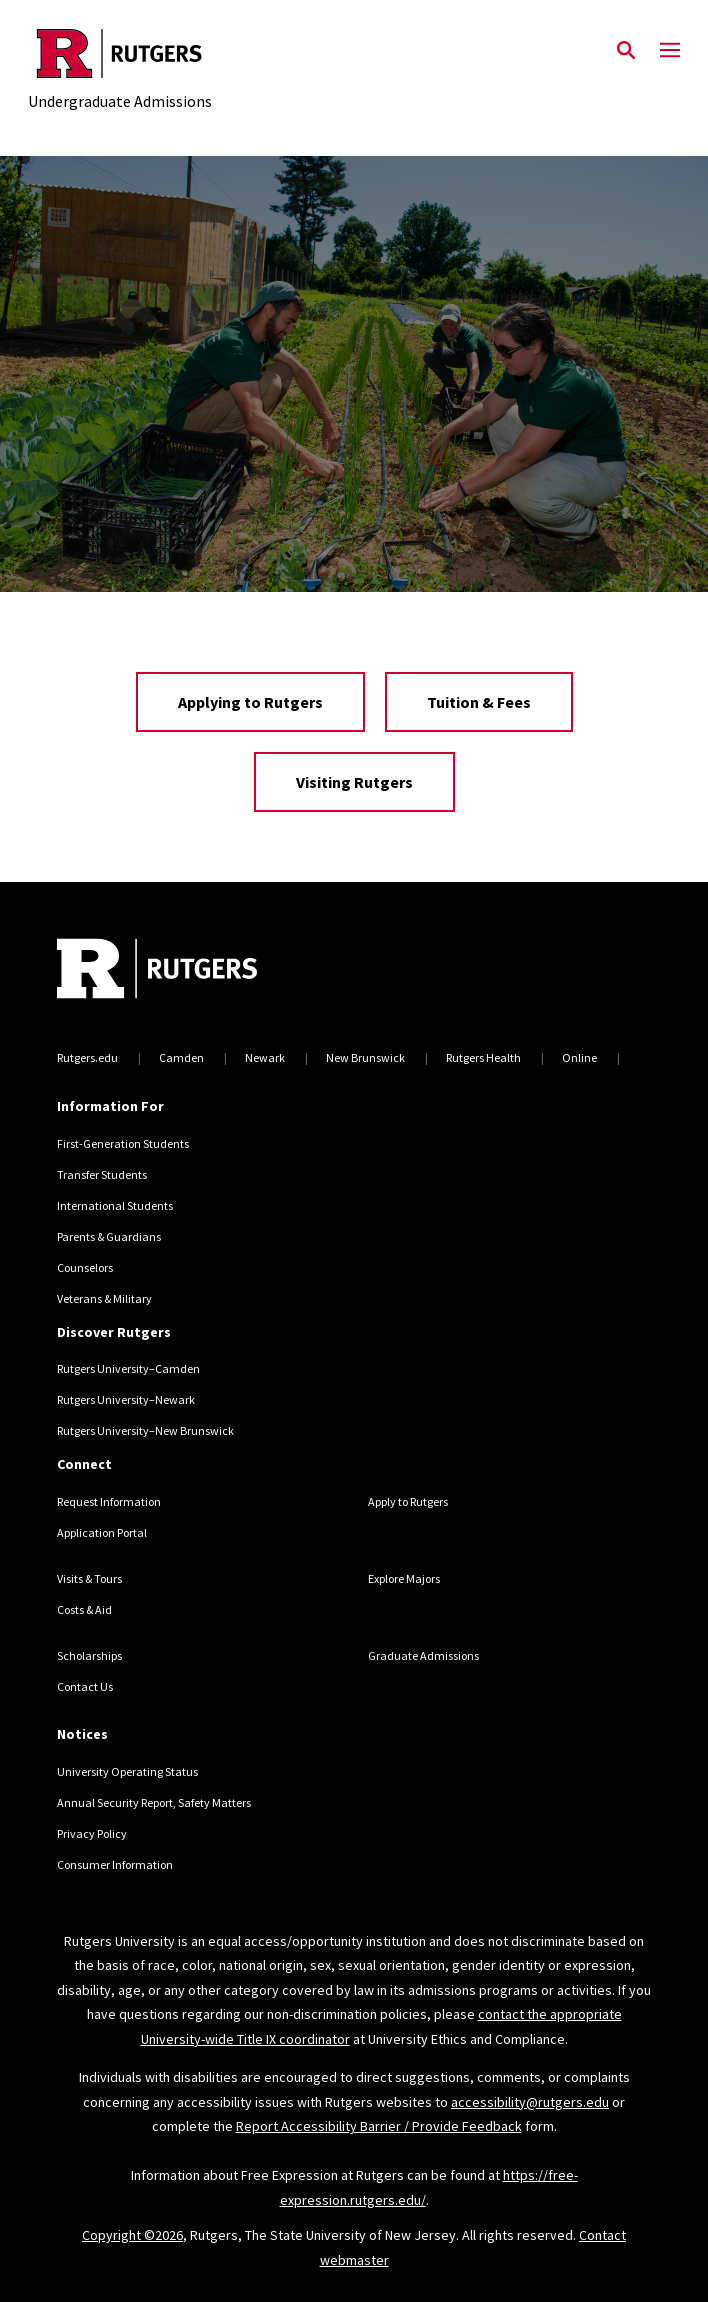  What do you see at coordinates (154, 1802) in the screenshot?
I see `Annual Security Report, Safety Matters` at bounding box center [154, 1802].